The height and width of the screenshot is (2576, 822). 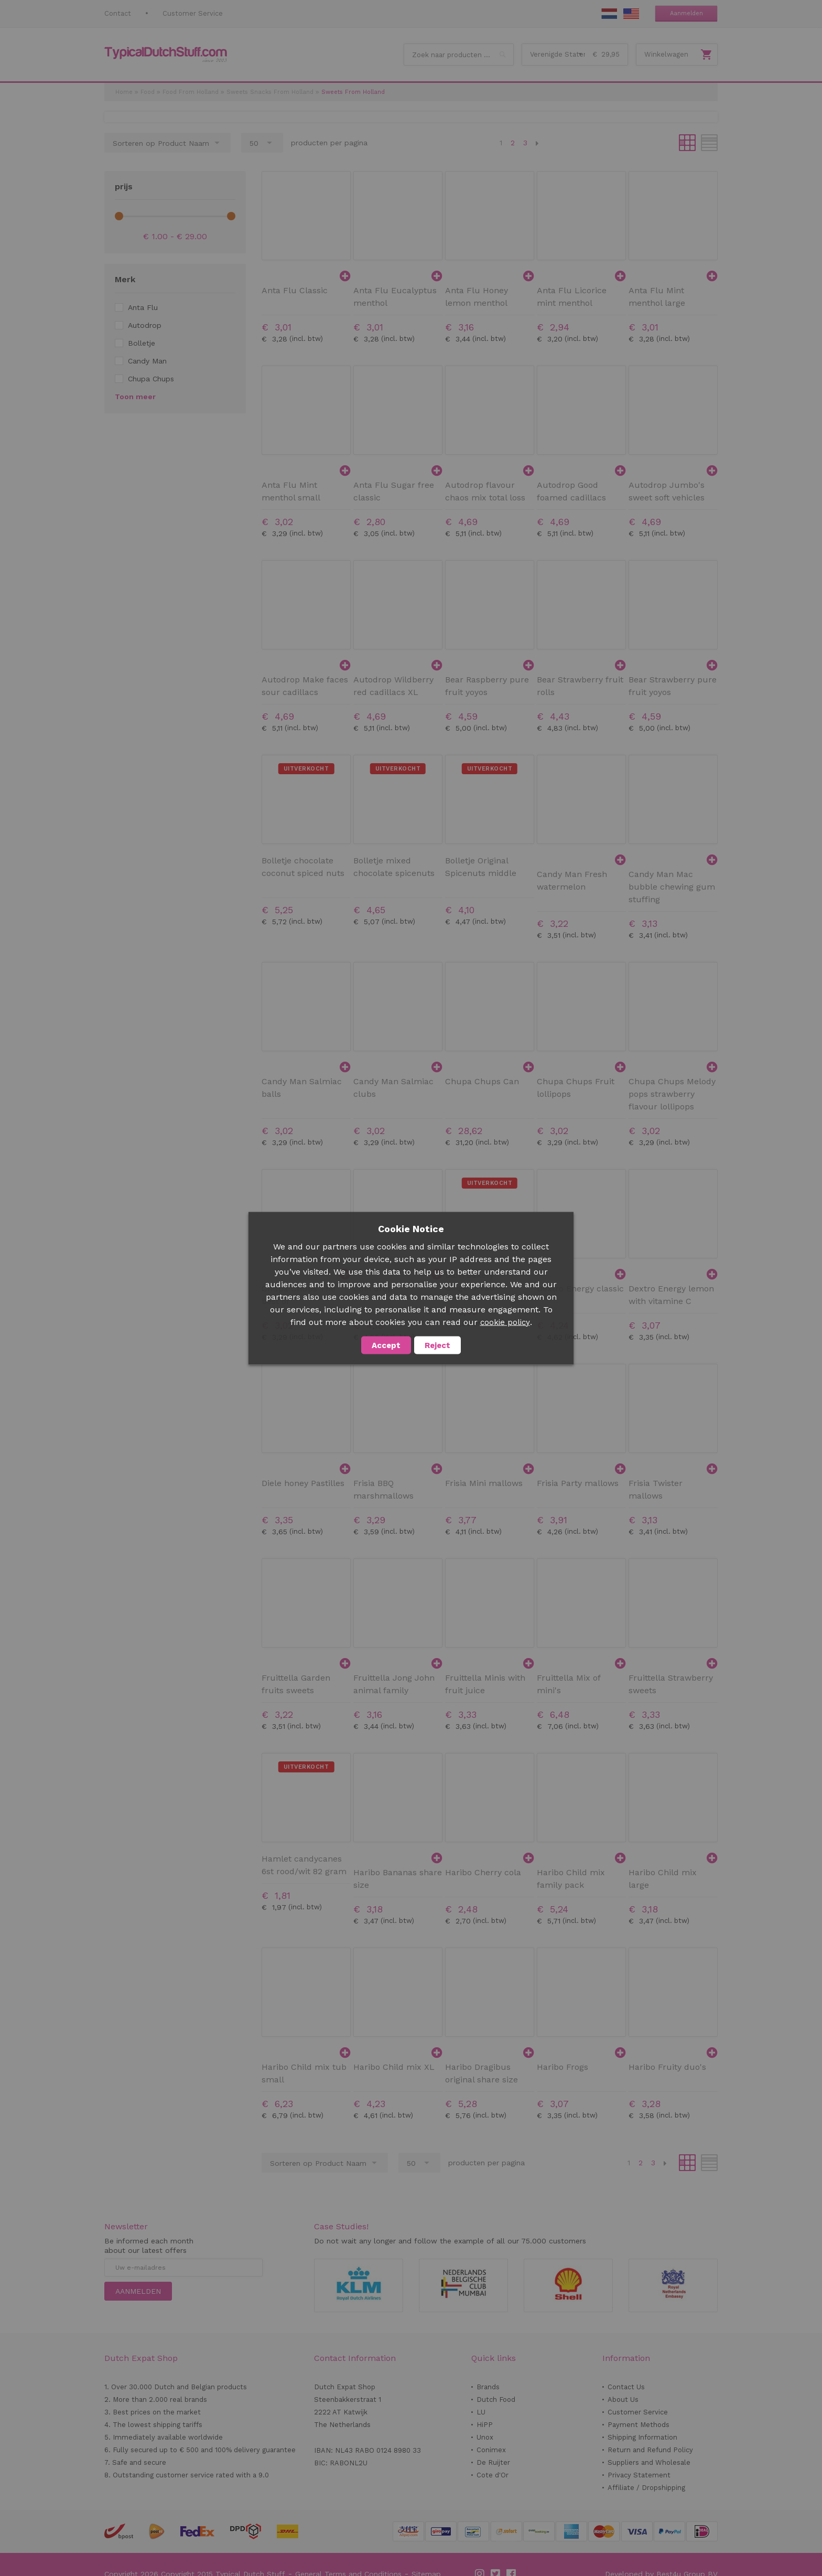 I want to click on About Us, so click(x=623, y=2399).